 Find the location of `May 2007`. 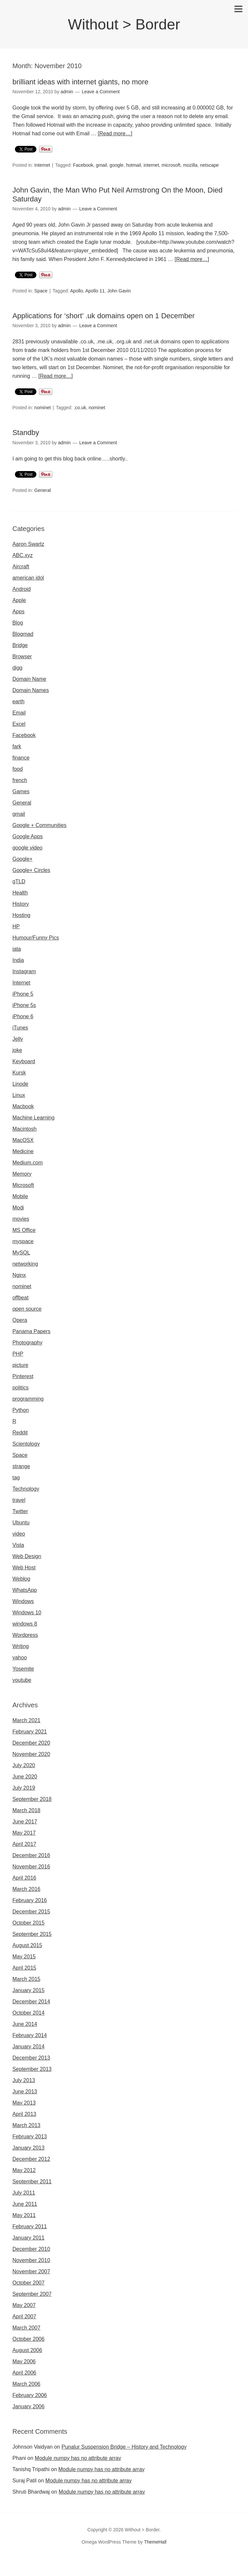

May 2007 is located at coordinates (23, 2305).